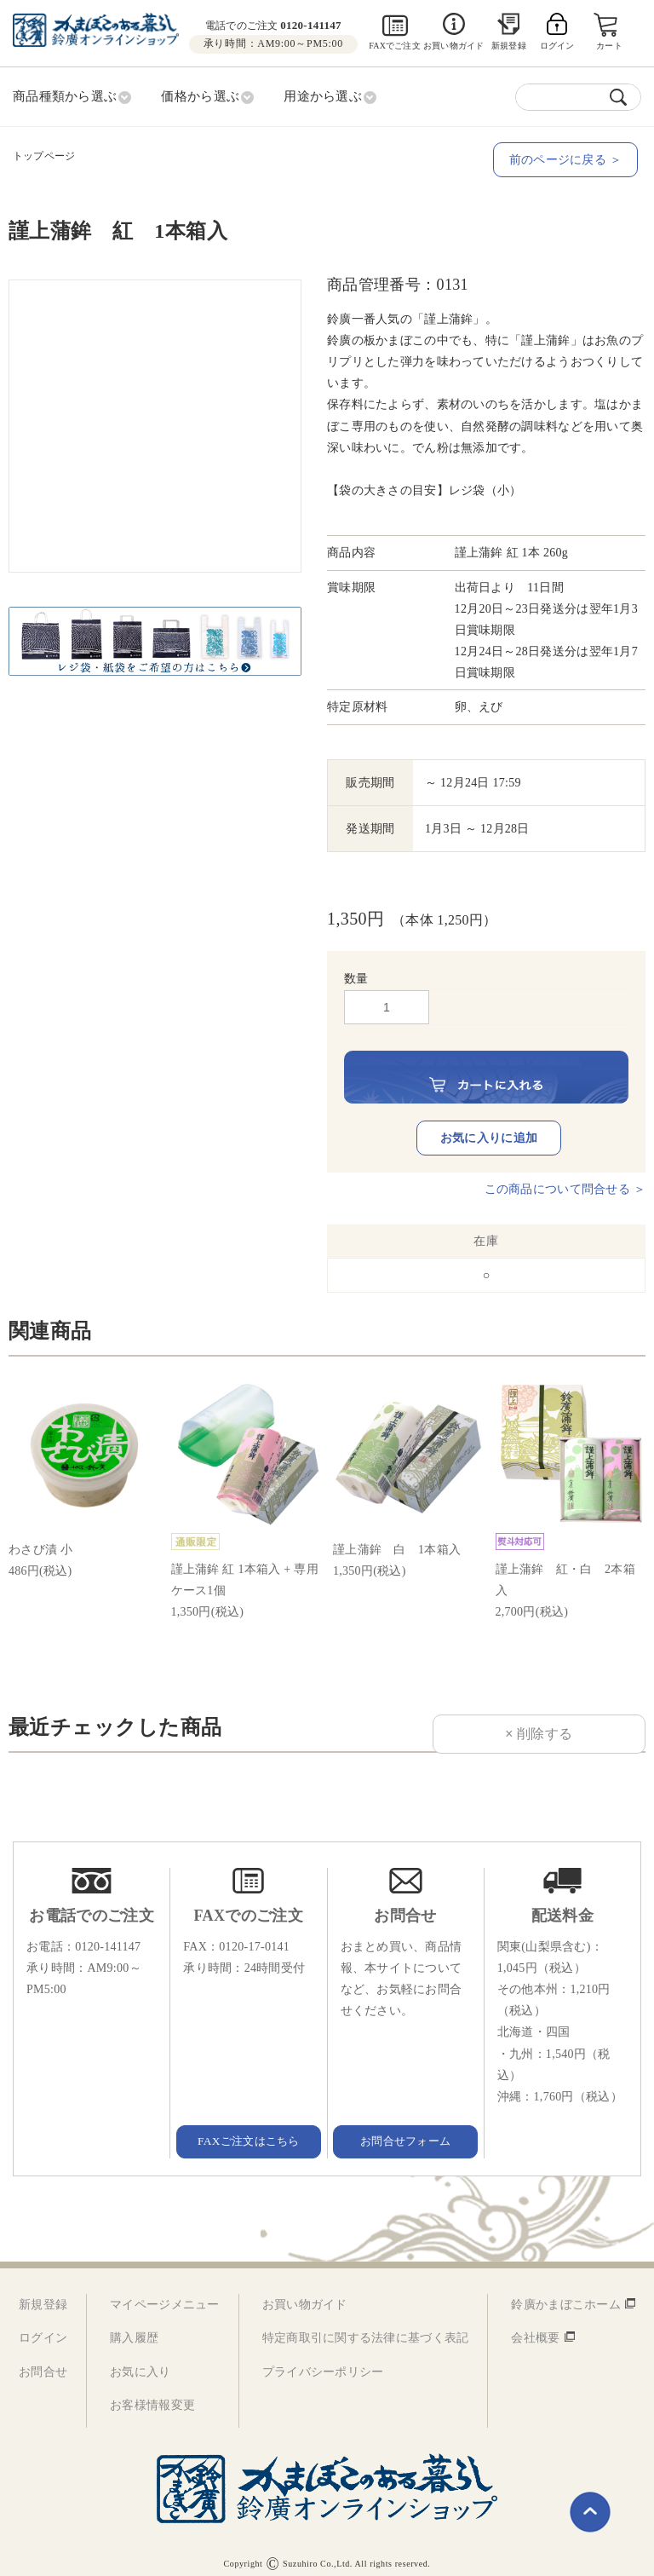  I want to click on トップページ, so click(44, 154).